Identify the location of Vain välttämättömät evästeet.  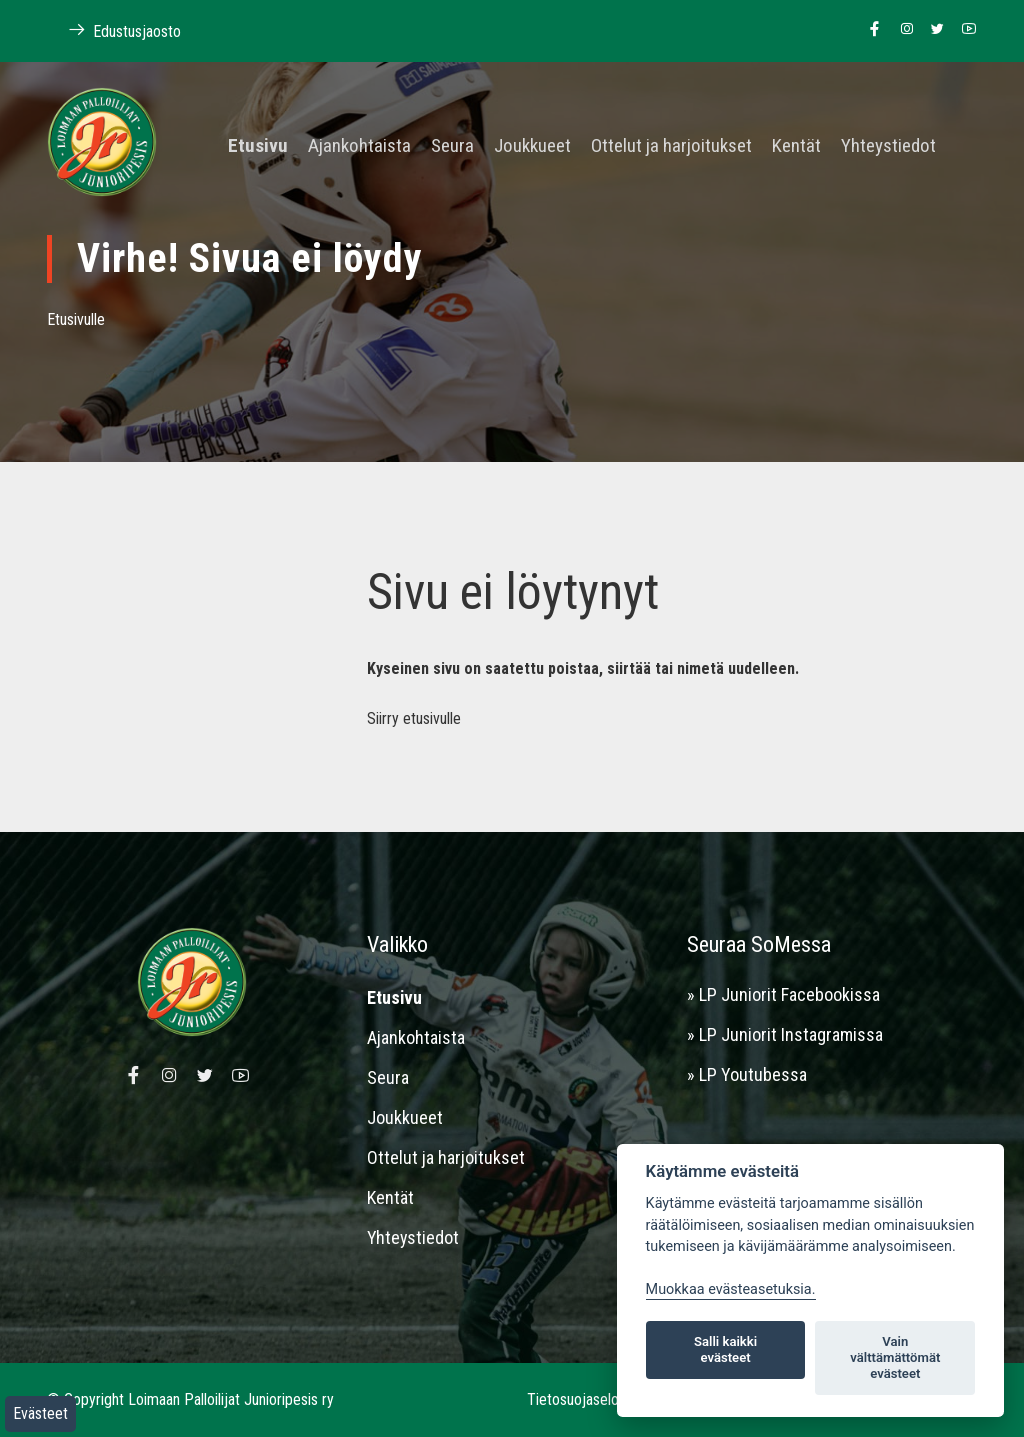
(895, 1357).